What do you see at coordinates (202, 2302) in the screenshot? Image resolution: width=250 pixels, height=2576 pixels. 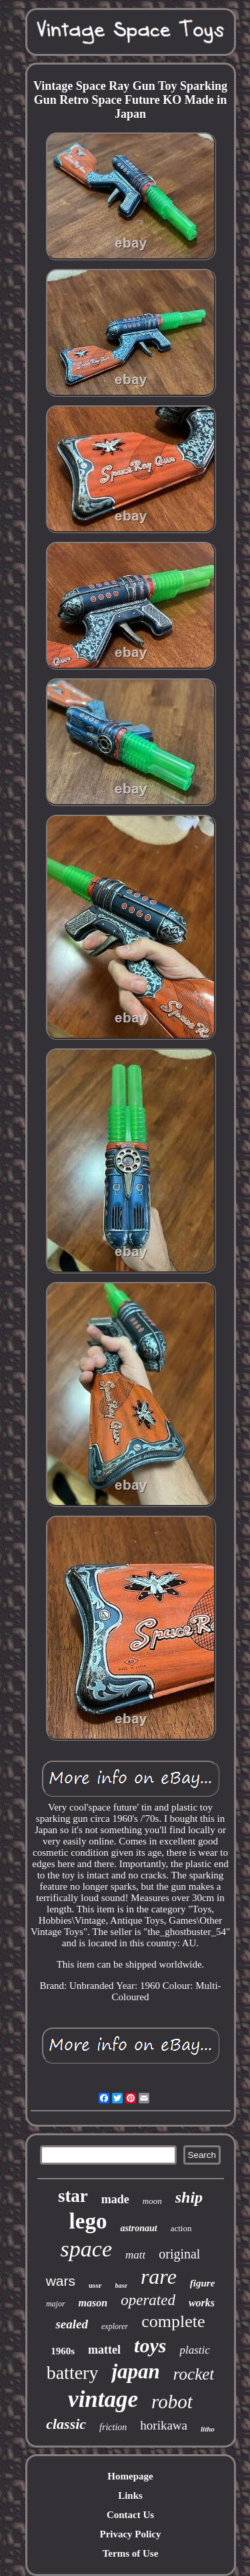 I see `works` at bounding box center [202, 2302].